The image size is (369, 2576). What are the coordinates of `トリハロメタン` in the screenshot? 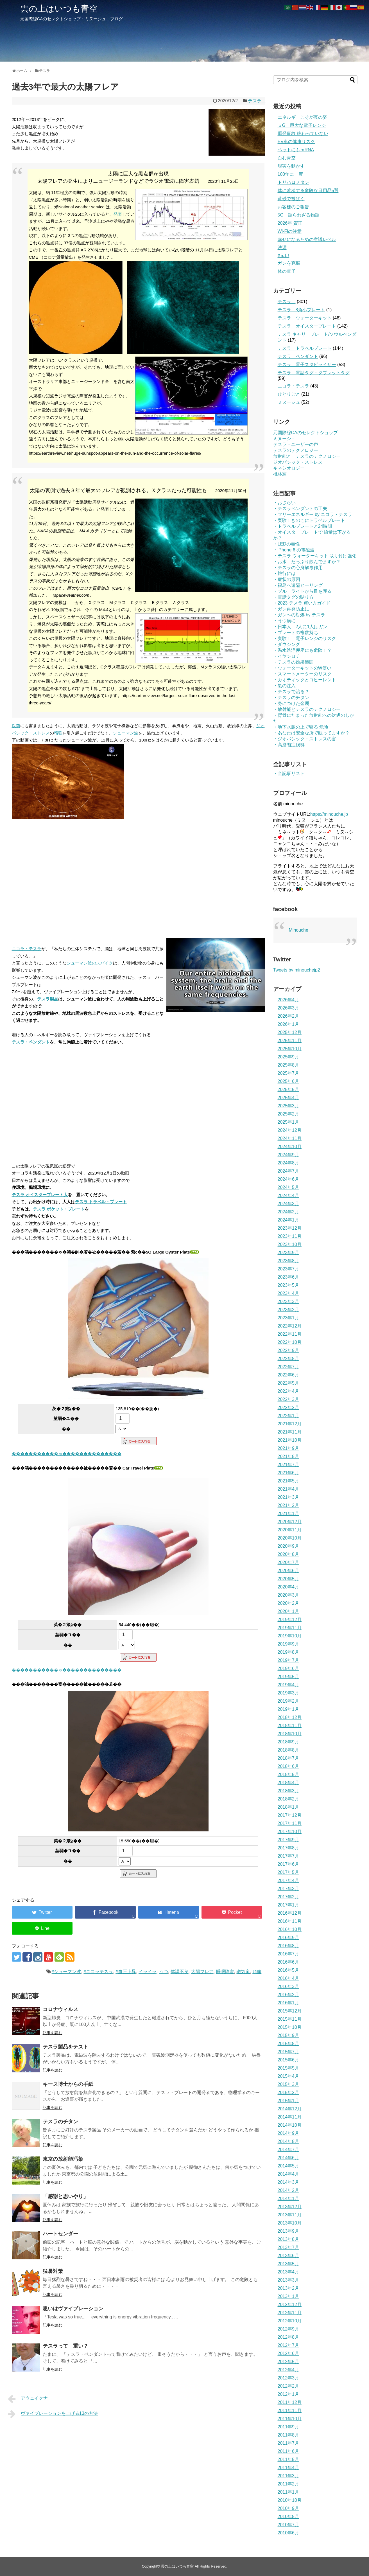 It's located at (293, 182).